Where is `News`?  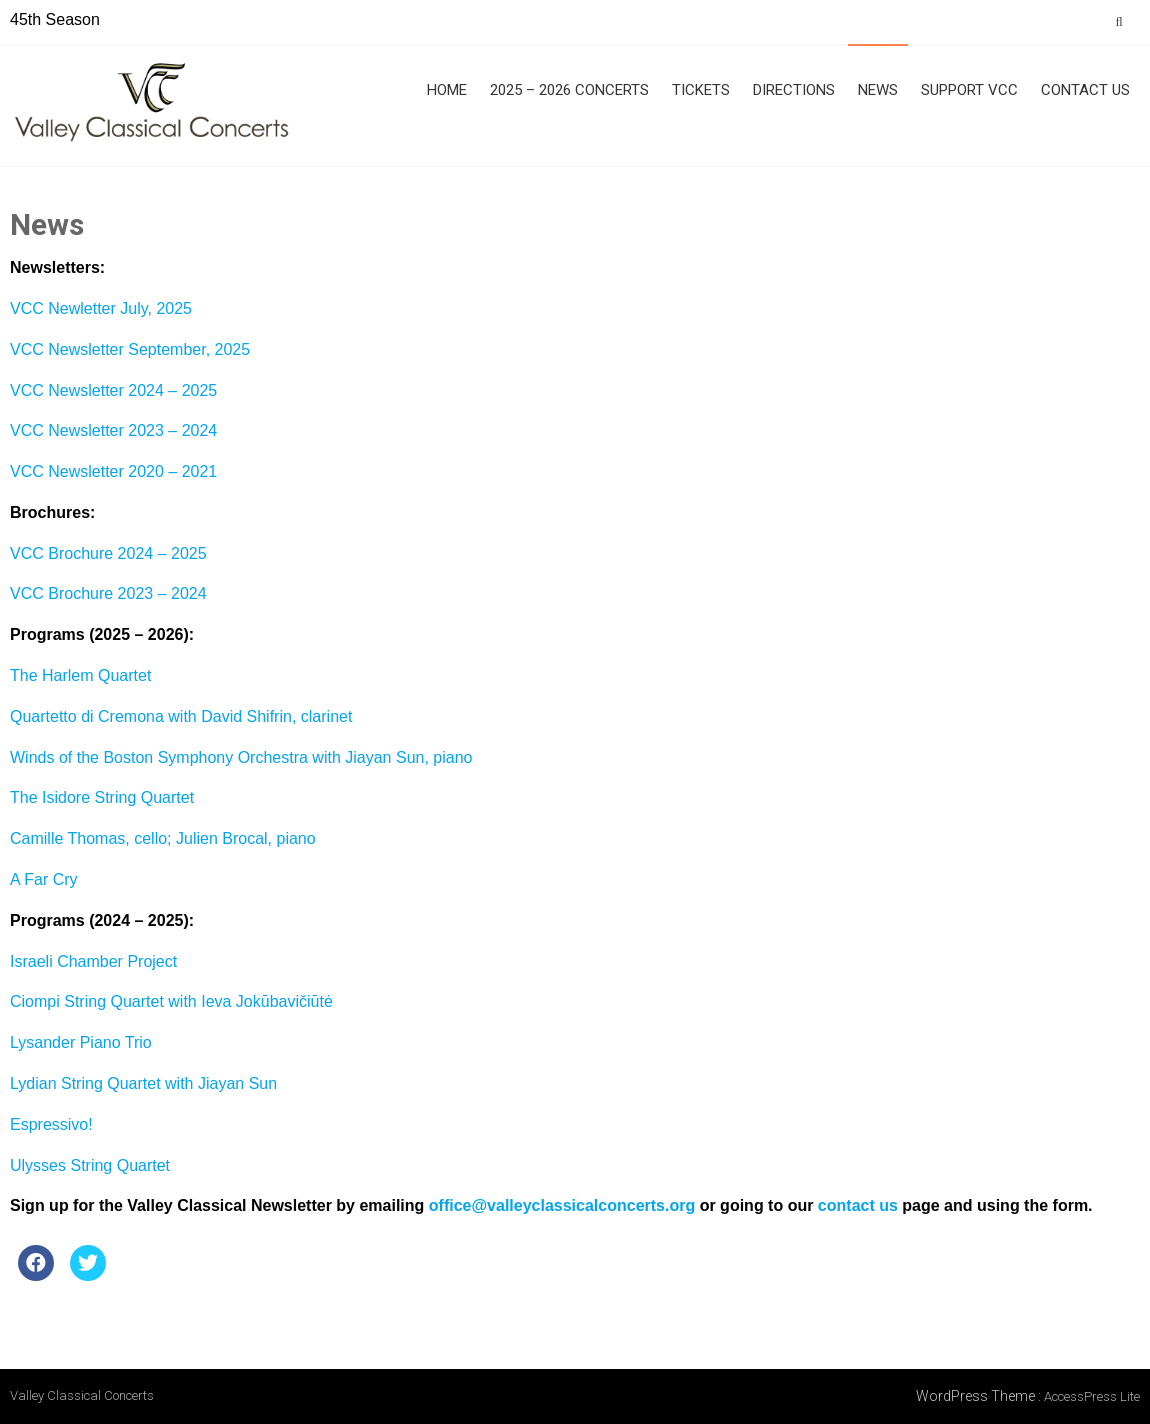 News is located at coordinates (878, 90).